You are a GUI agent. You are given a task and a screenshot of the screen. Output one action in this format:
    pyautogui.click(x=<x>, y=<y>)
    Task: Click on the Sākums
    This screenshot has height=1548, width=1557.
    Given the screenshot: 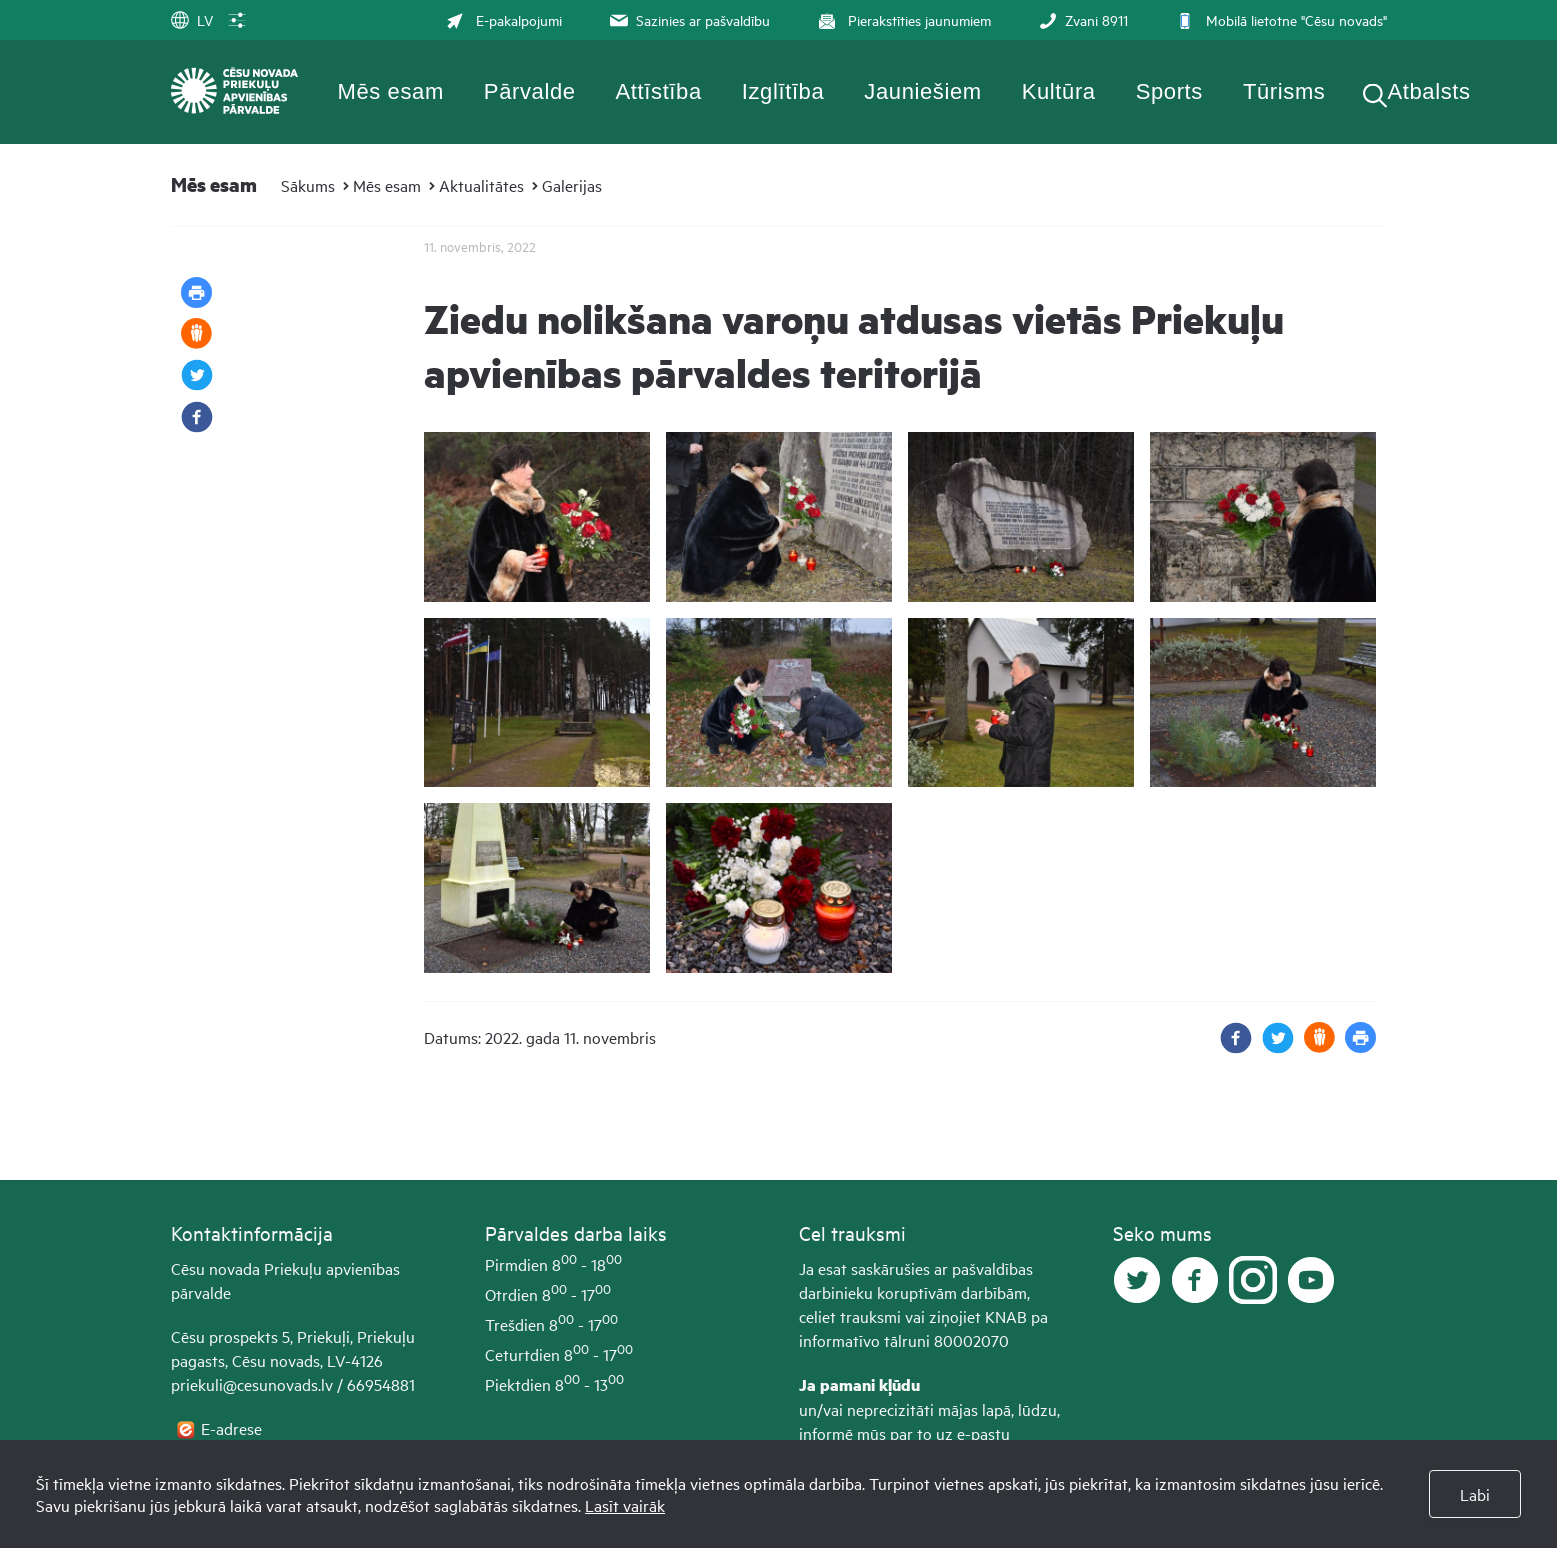 What is the action you would take?
    pyautogui.click(x=308, y=185)
    